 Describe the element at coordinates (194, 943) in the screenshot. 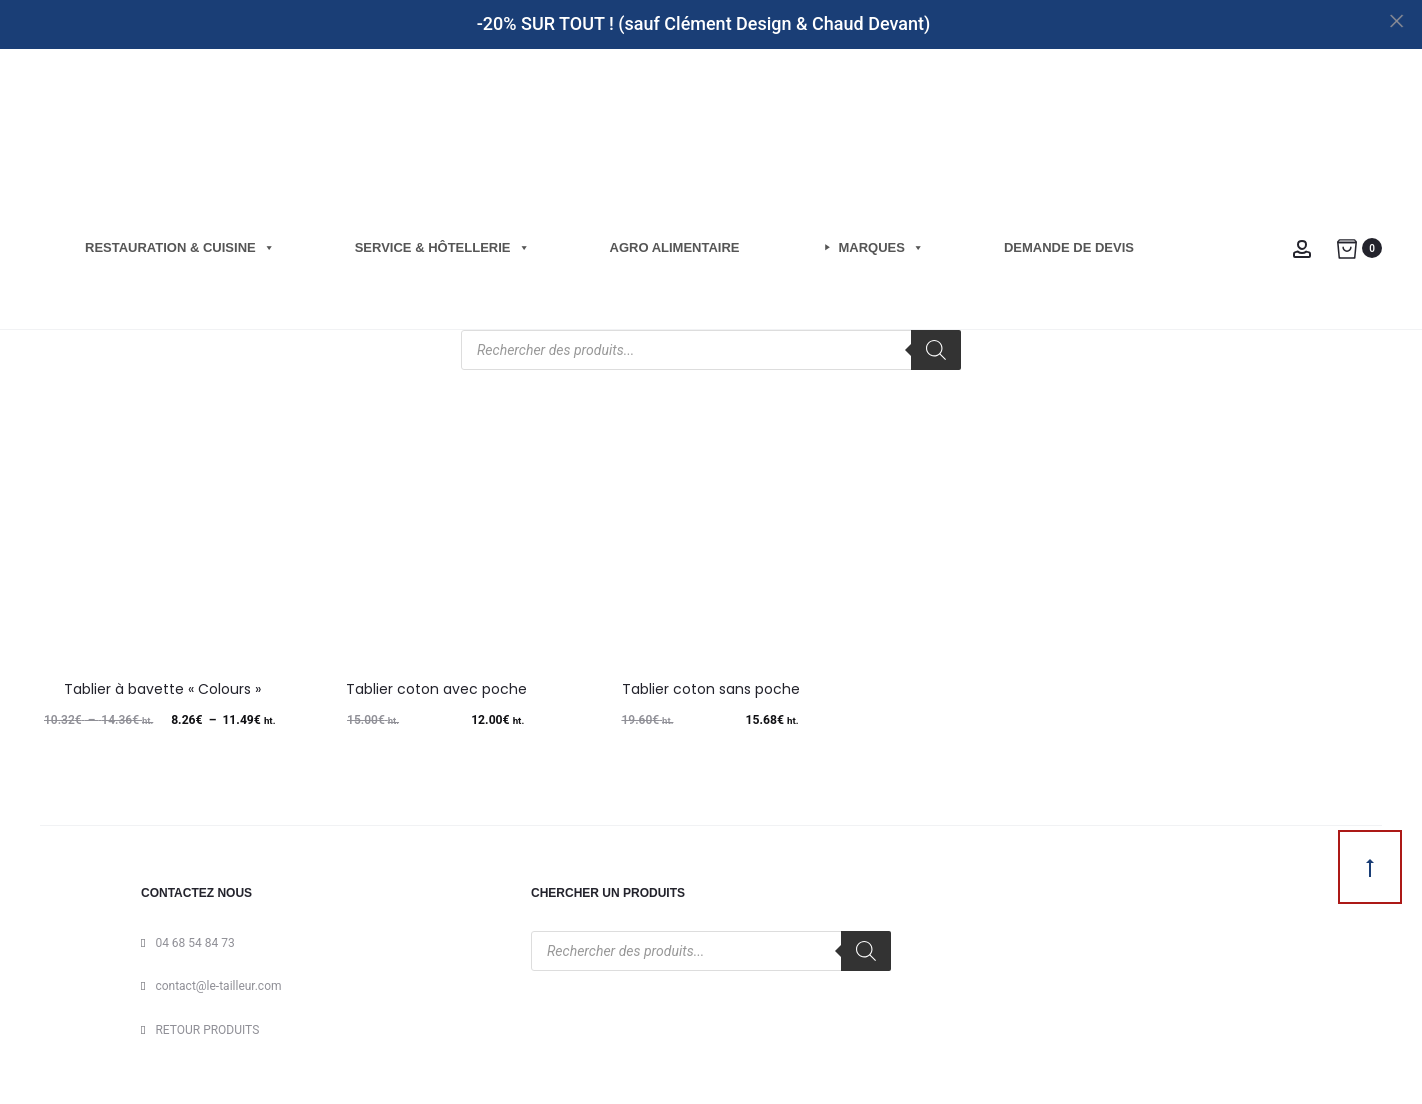

I see `04 68 54 84 73` at that location.